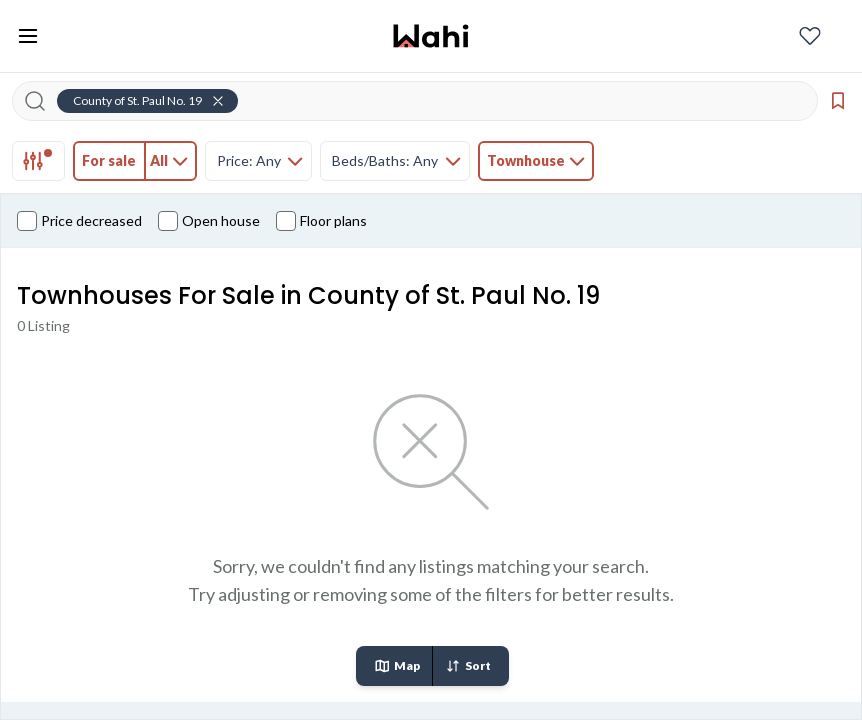 Image resolution: width=862 pixels, height=720 pixels. Describe the element at coordinates (38, 161) in the screenshot. I see `[tab]` at that location.